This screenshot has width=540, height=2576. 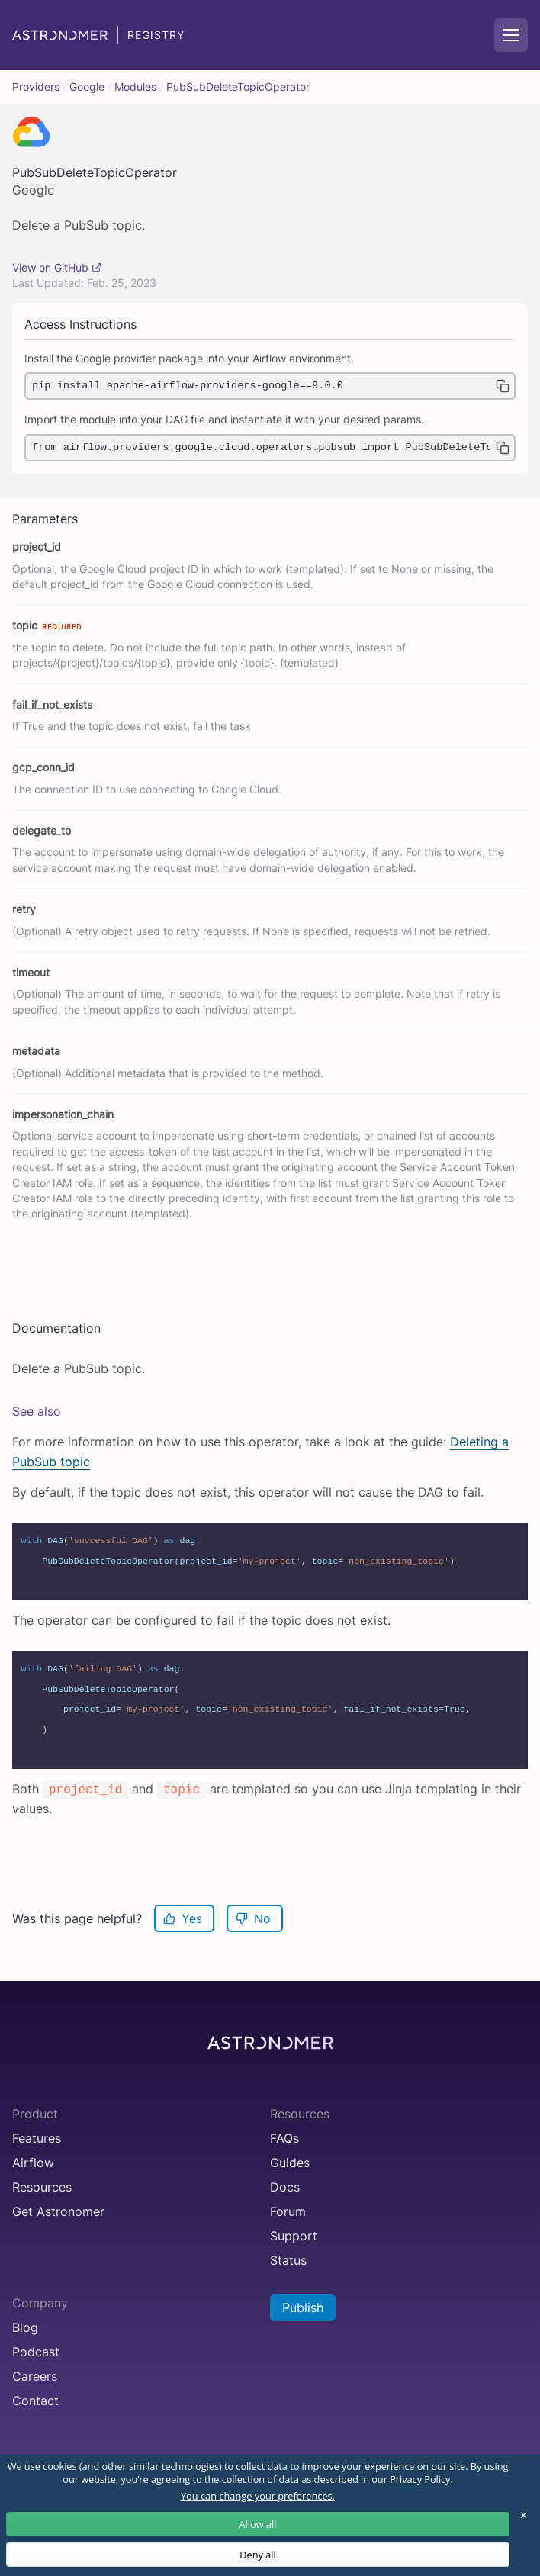 I want to click on PubSubDeleteTopicOperator, so click(x=238, y=87).